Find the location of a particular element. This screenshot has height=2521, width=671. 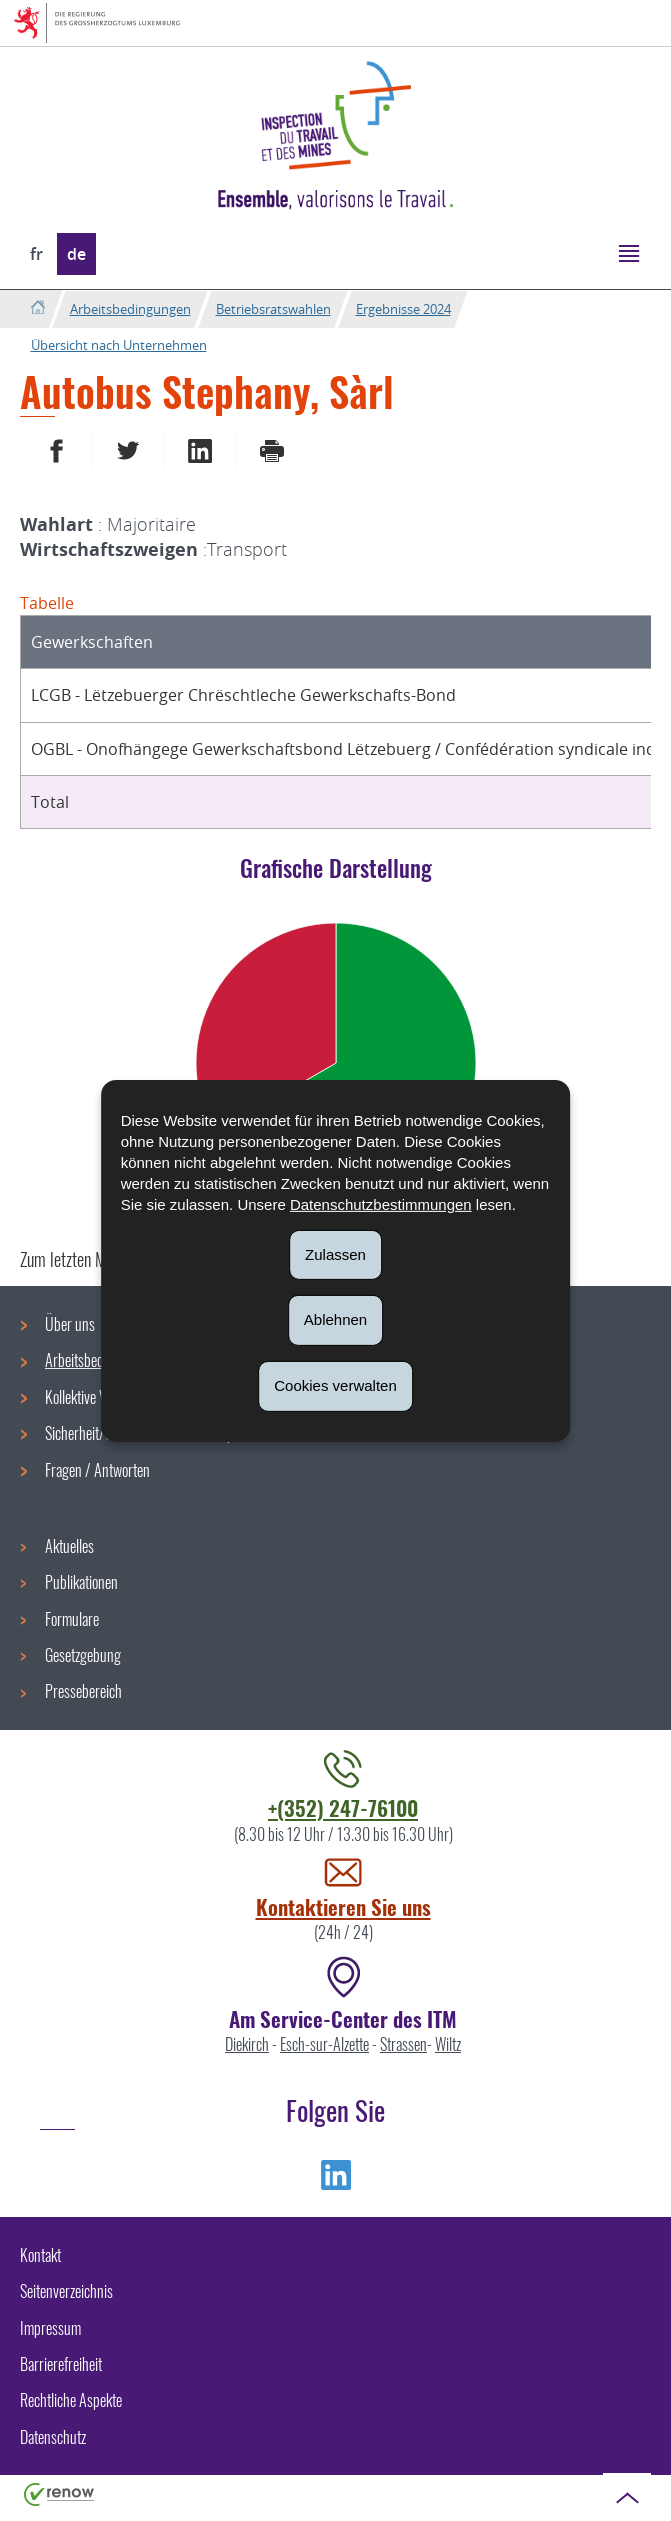

Zulassen is located at coordinates (335, 1253).